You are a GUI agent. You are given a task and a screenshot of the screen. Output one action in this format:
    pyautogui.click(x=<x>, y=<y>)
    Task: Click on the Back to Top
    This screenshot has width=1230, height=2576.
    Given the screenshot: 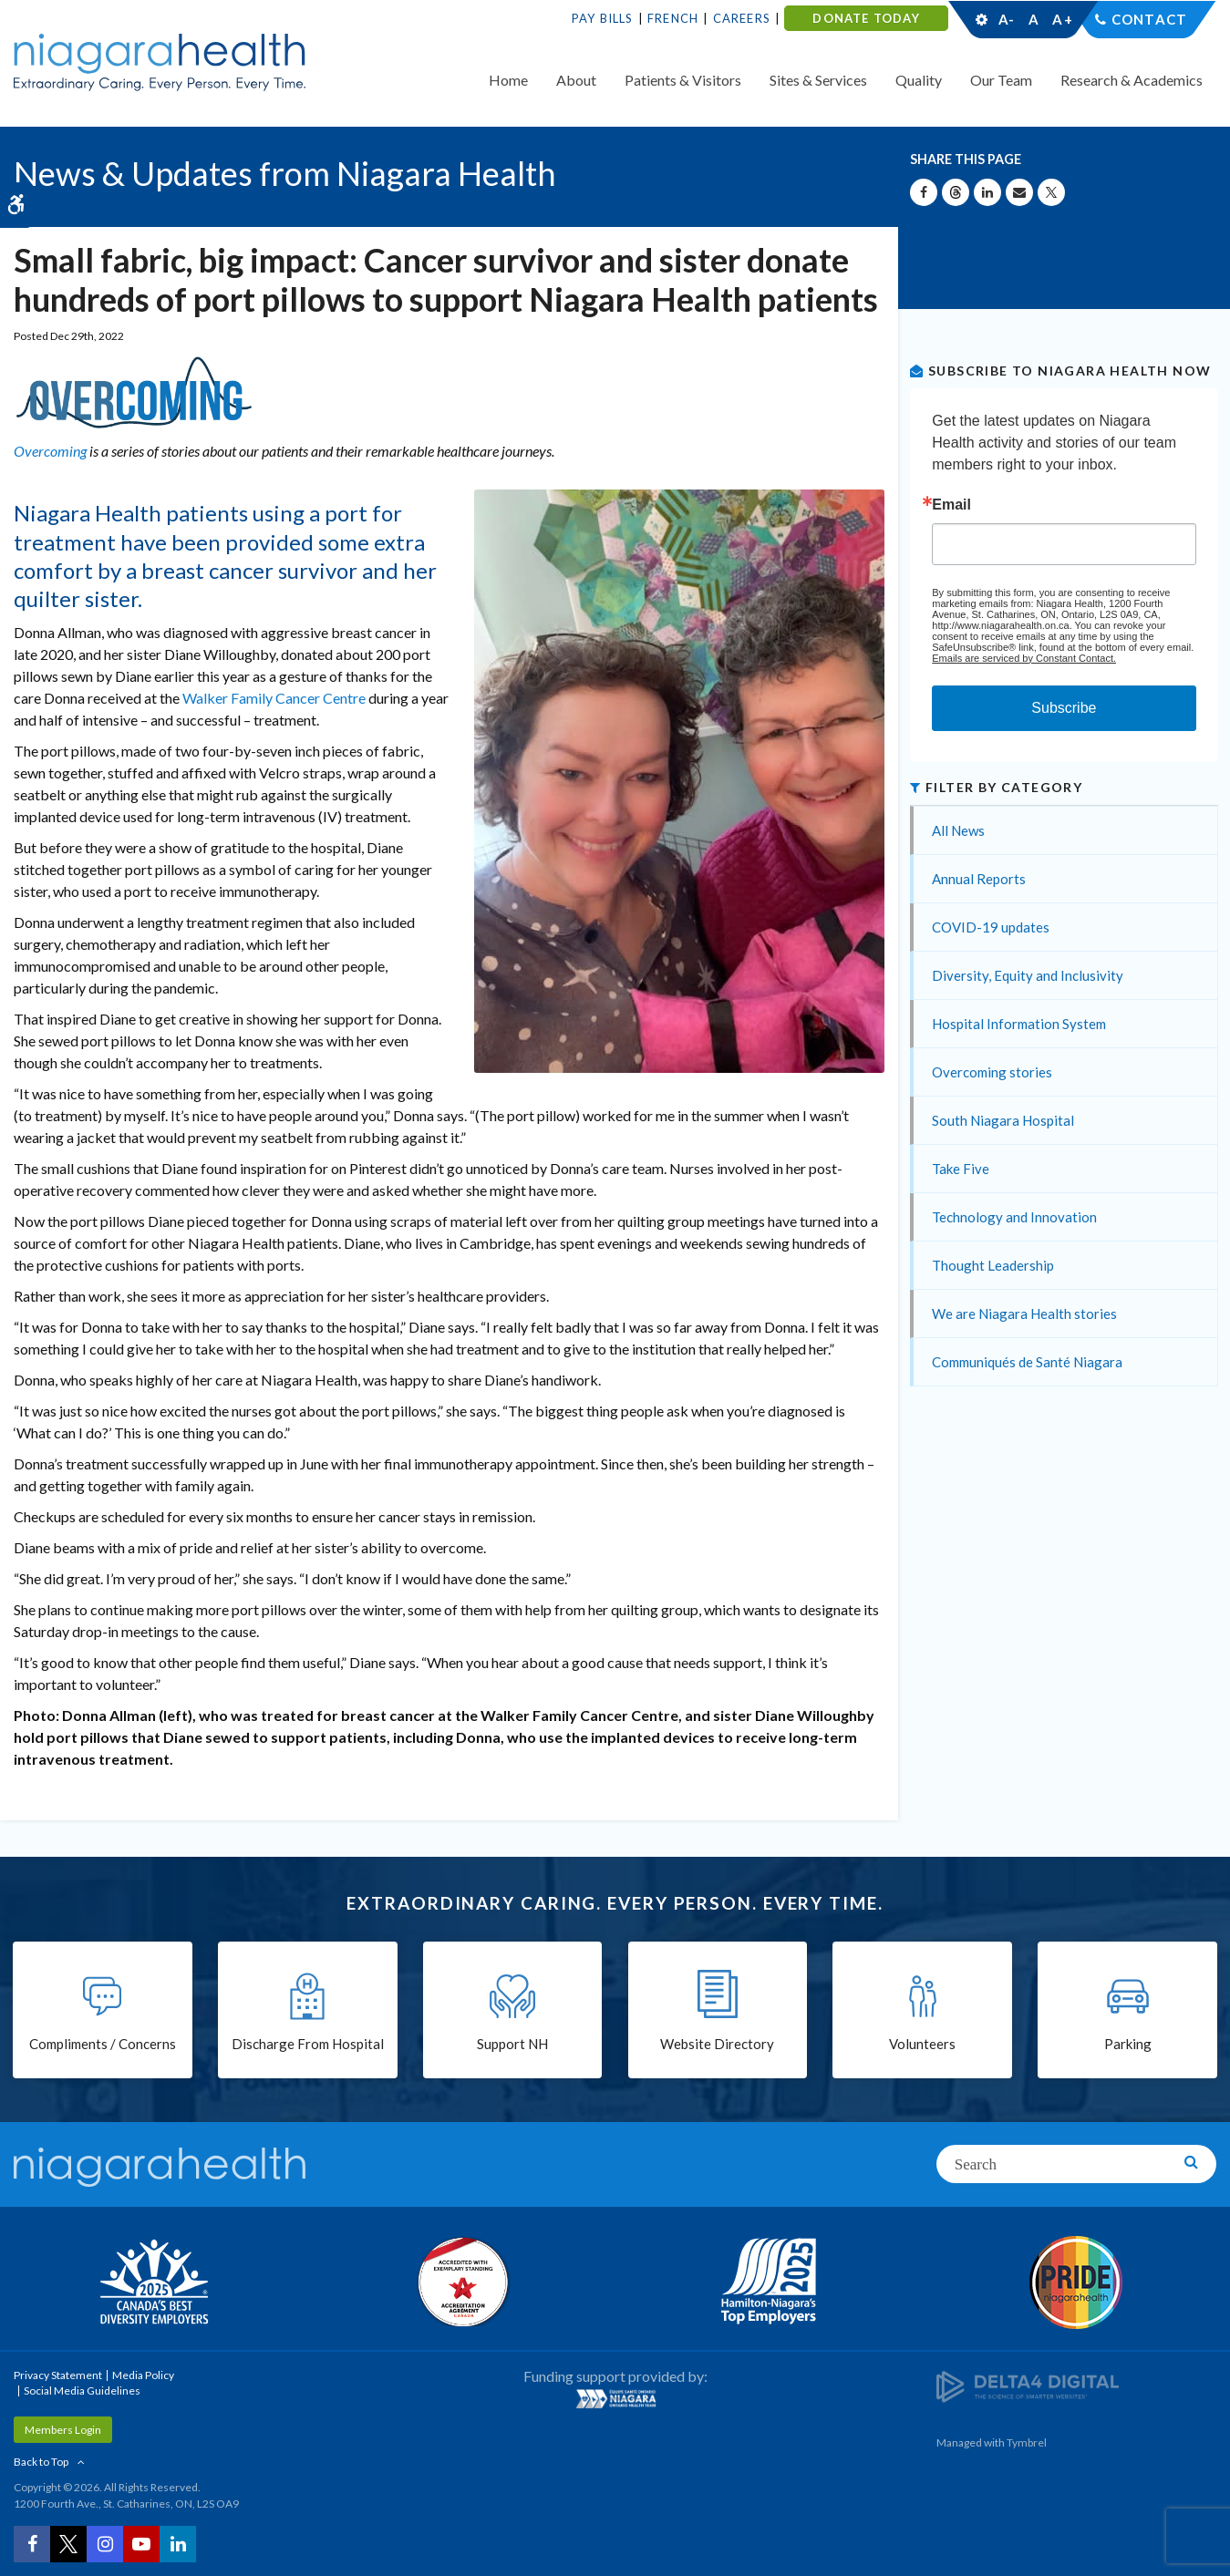 What is the action you would take?
    pyautogui.click(x=41, y=2461)
    